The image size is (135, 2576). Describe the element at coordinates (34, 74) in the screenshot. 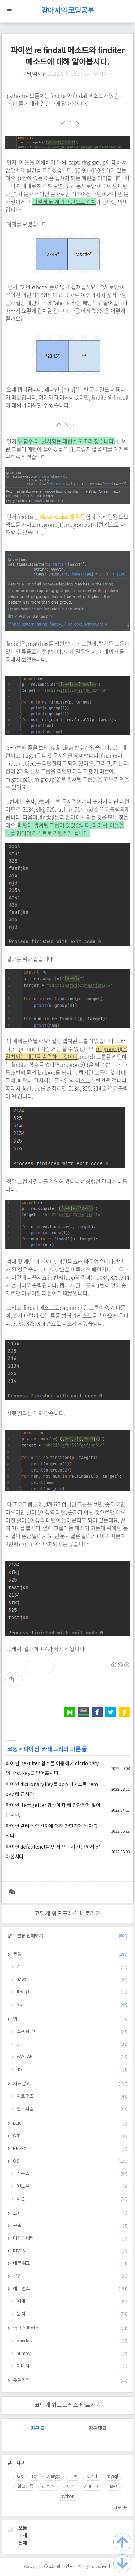

I see `코딩/파이선` at that location.